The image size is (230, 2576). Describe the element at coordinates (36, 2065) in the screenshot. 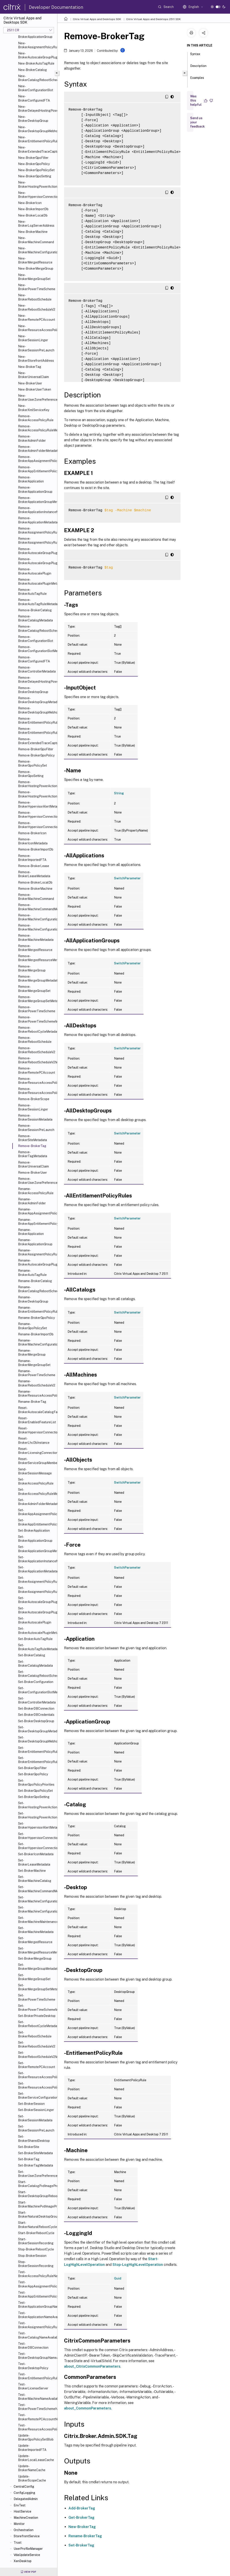

I see `Set-BrokerRemotePCAccount` at that location.